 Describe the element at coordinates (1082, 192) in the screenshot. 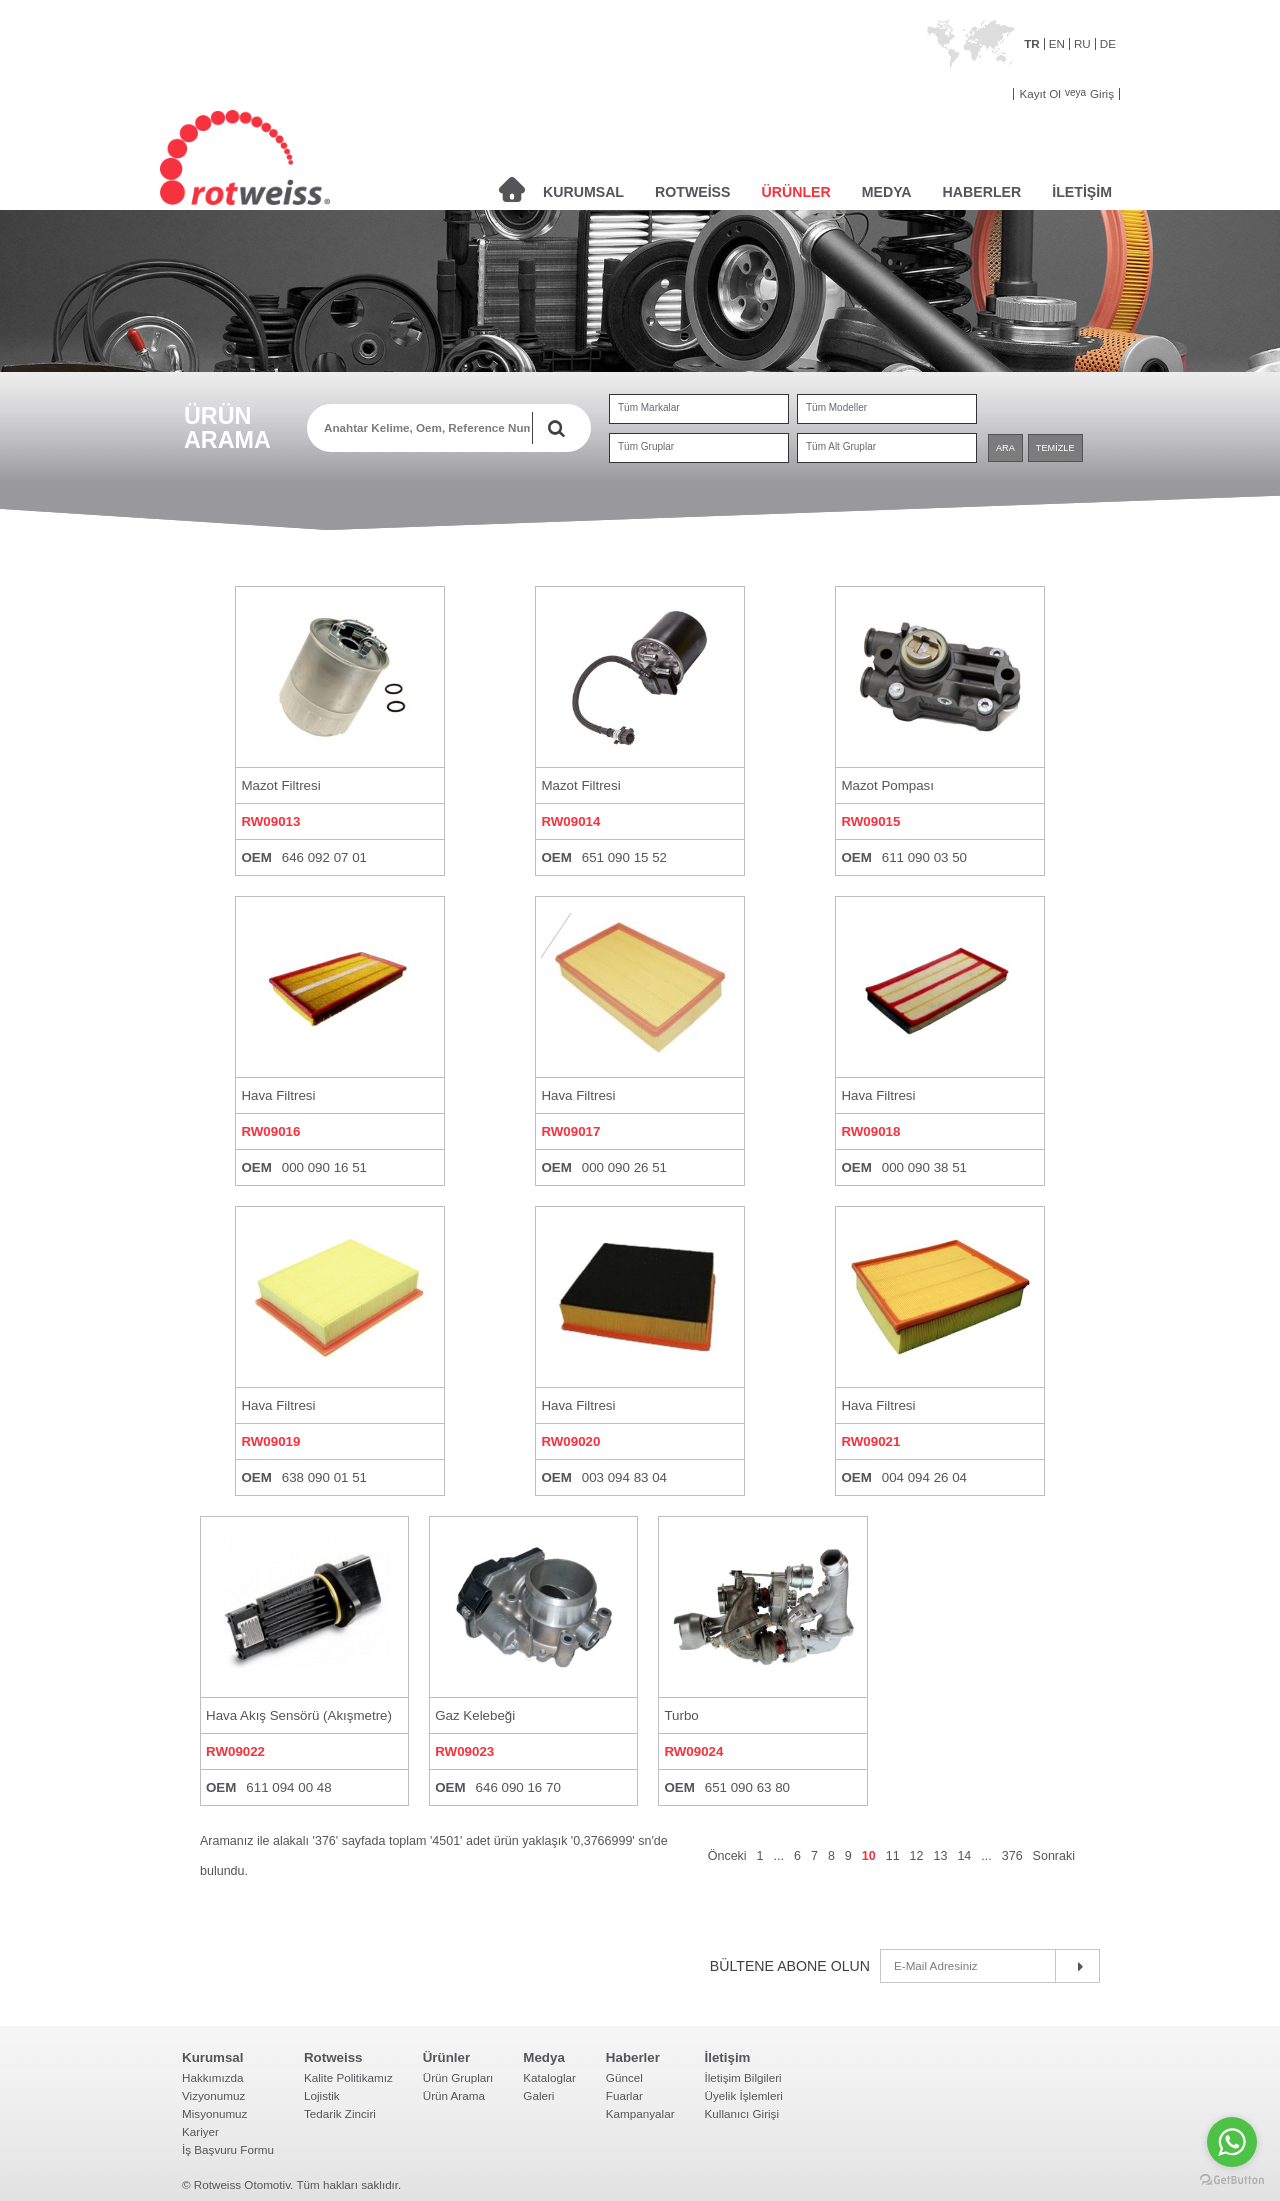

I see `İLETİŞİM` at that location.